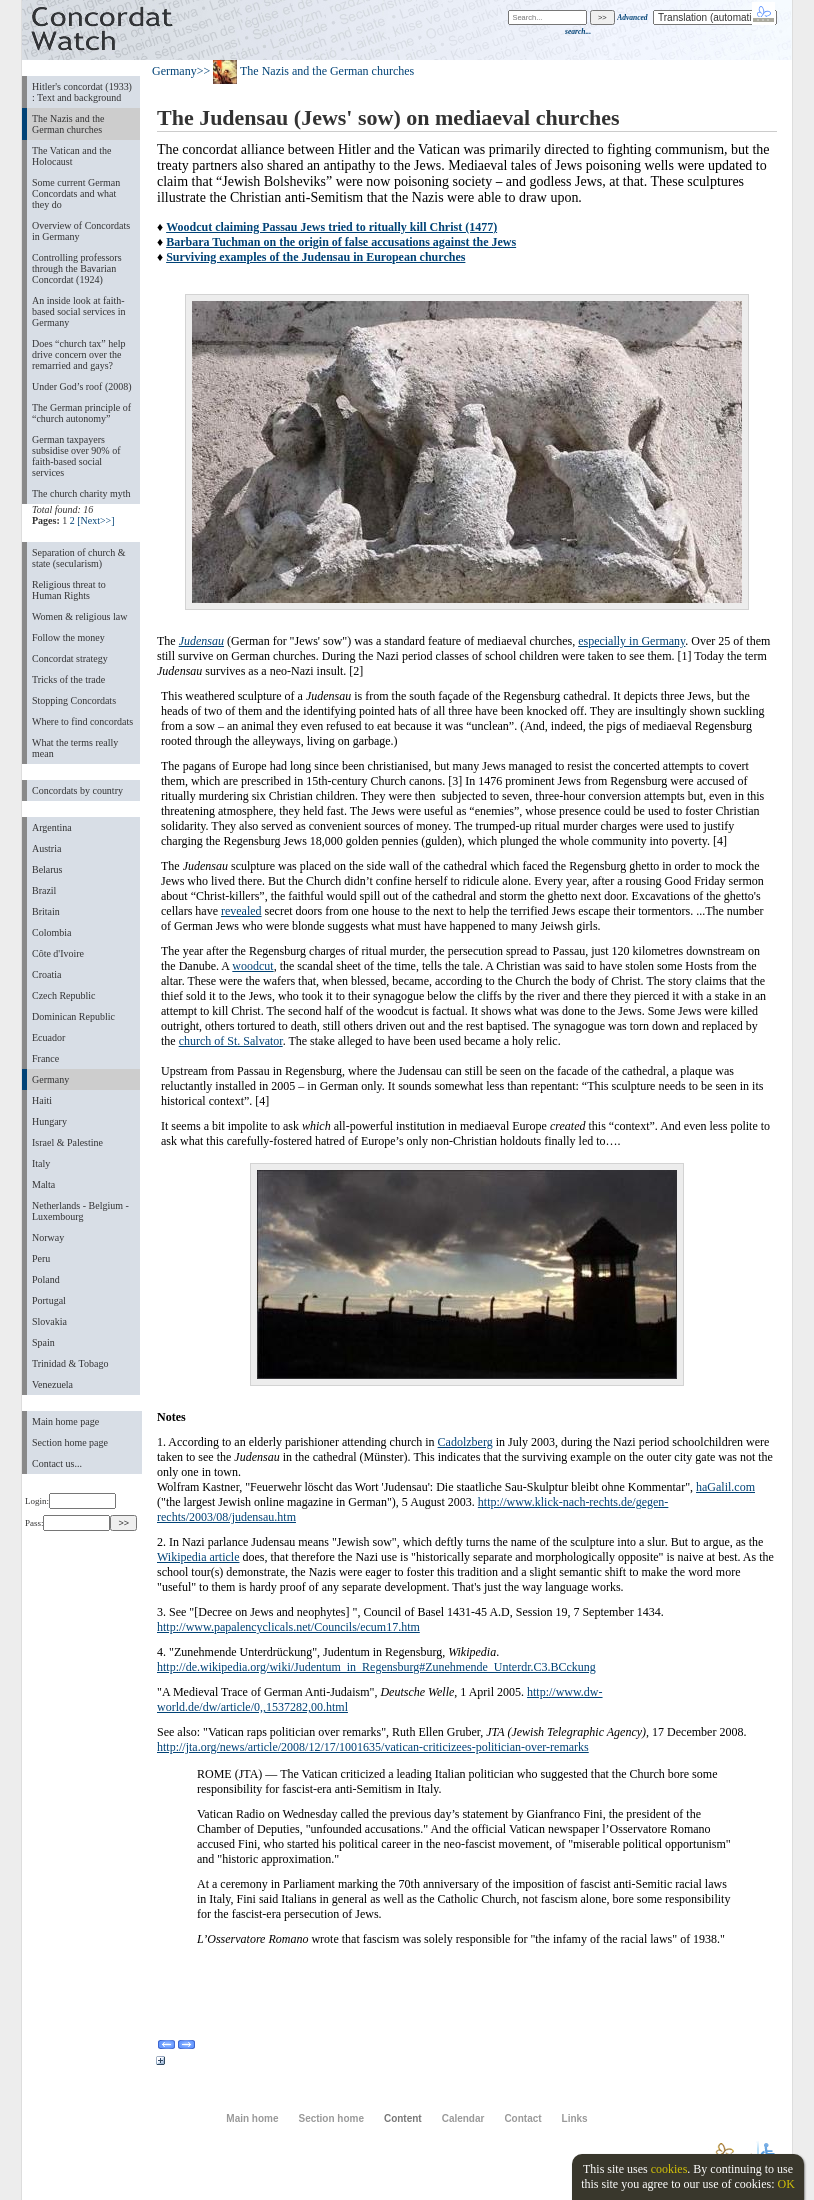  What do you see at coordinates (81, 493) in the screenshot?
I see `The church charity myth` at bounding box center [81, 493].